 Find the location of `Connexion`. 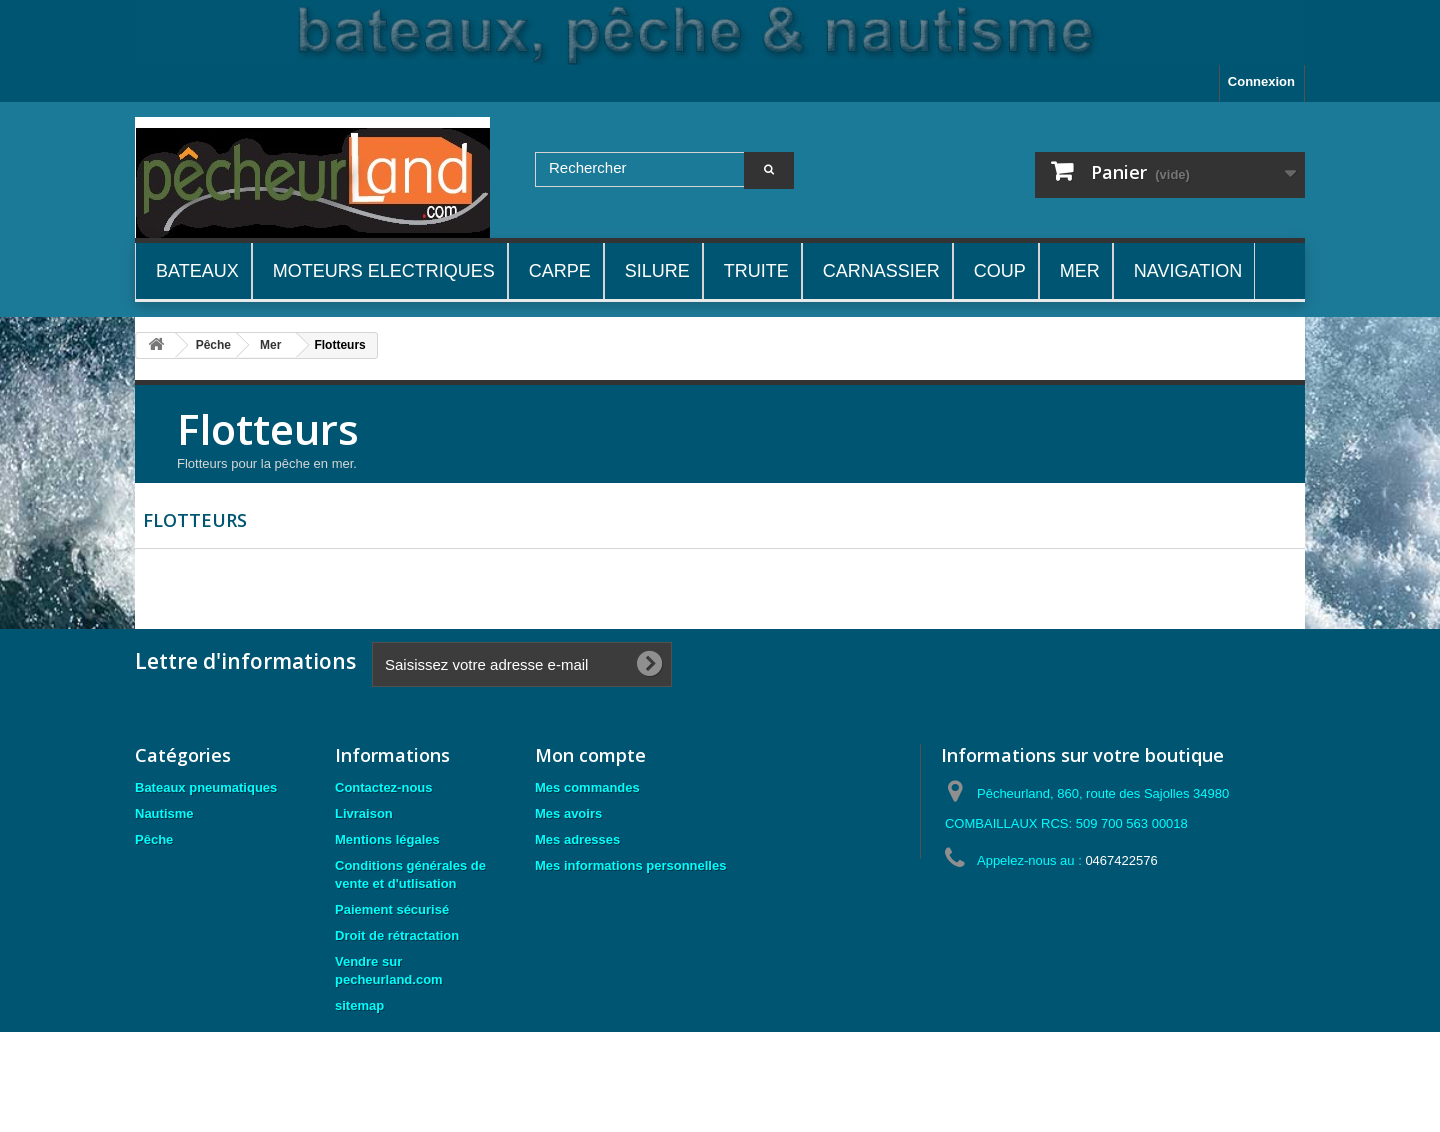

Connexion is located at coordinates (1261, 81).